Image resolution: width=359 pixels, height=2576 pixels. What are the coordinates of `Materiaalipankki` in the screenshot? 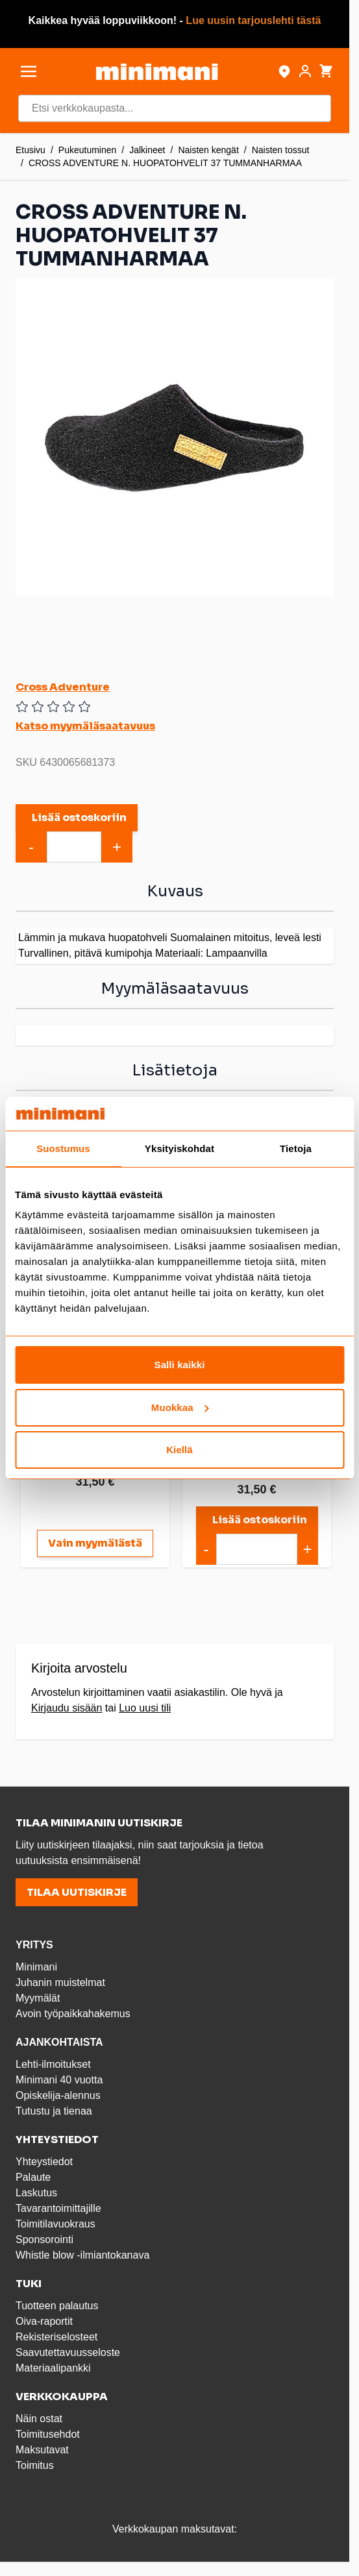 It's located at (53, 2368).